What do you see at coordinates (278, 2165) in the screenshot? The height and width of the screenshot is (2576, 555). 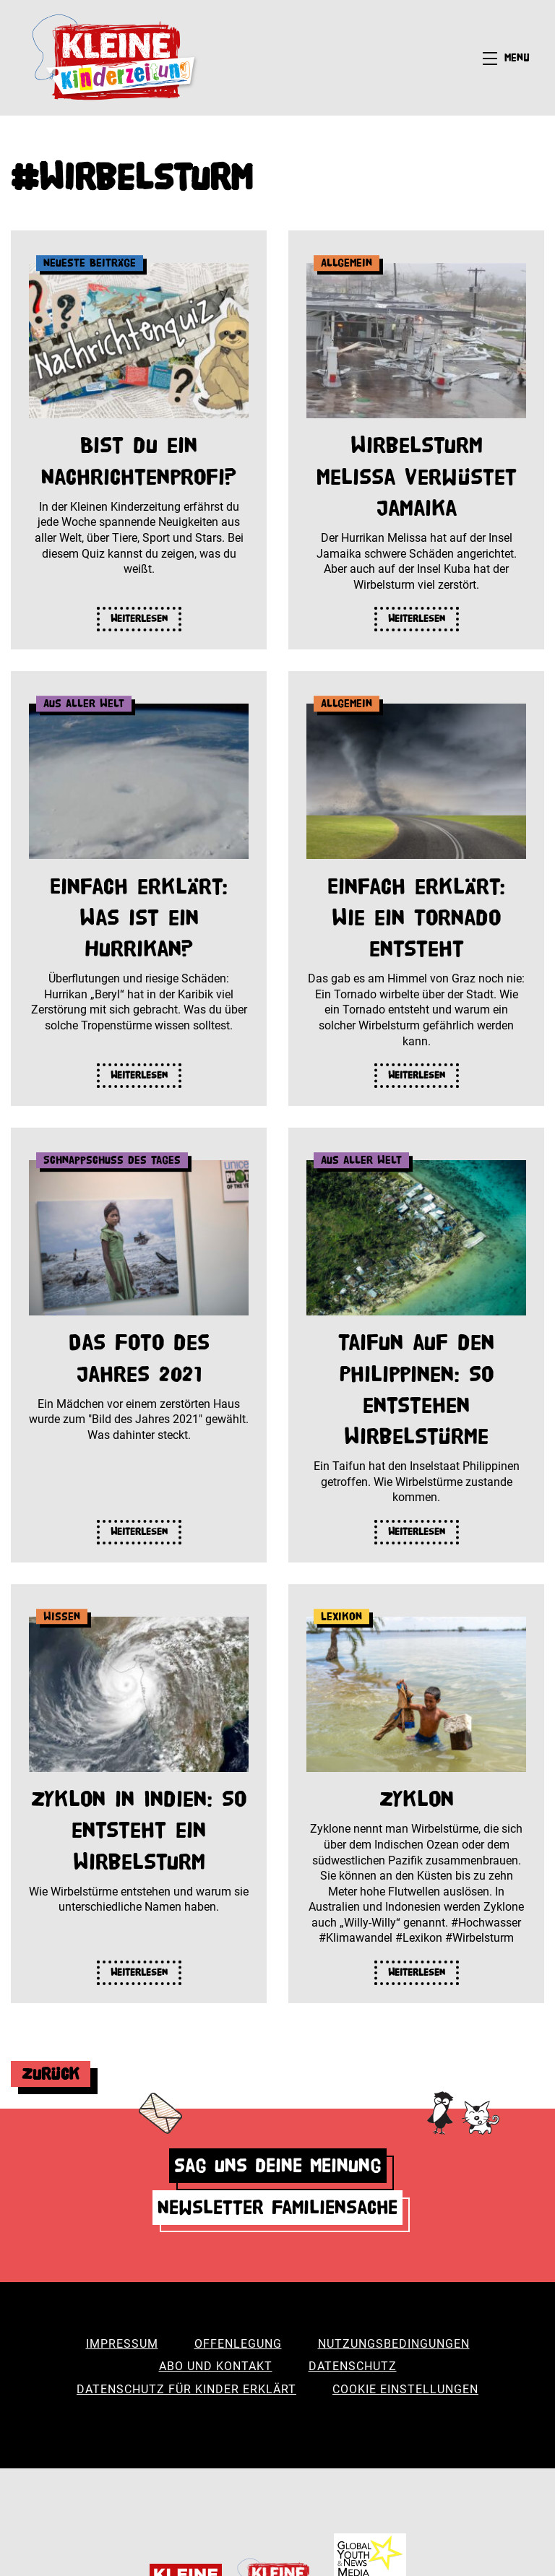 I see `Sag uns deine Meinung` at bounding box center [278, 2165].